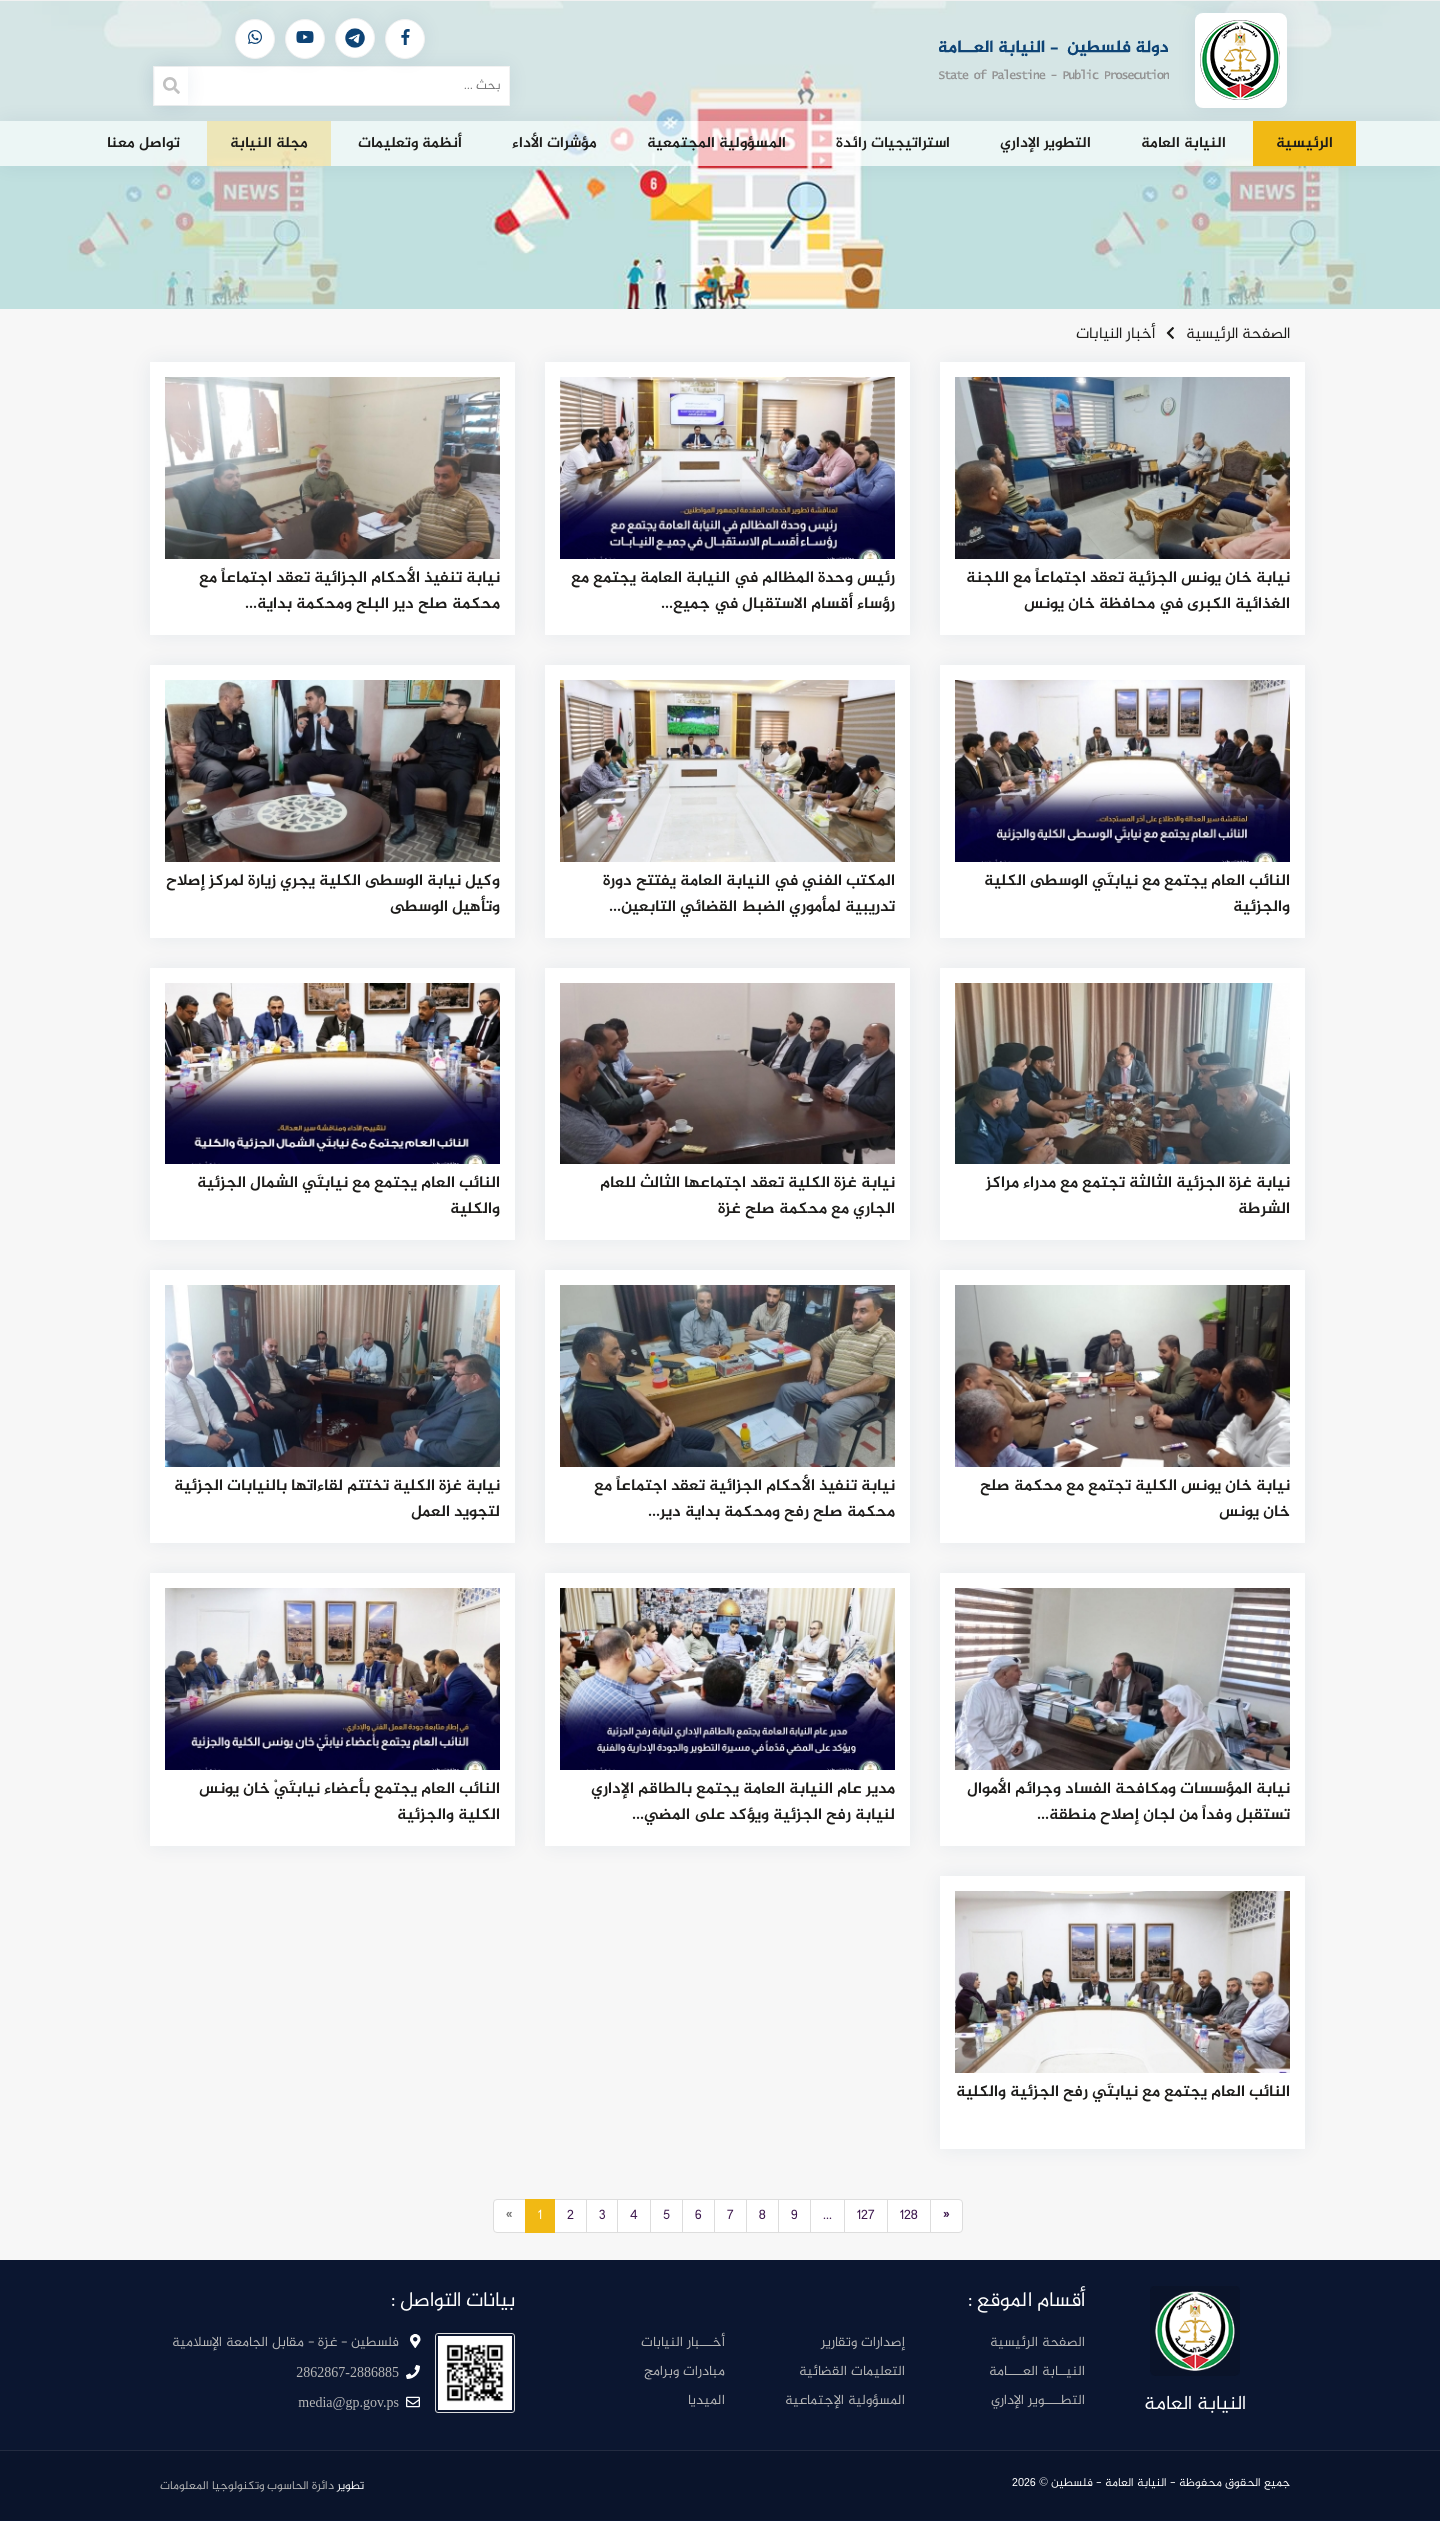  I want to click on التطــــوير الإداري, so click(1038, 2400).